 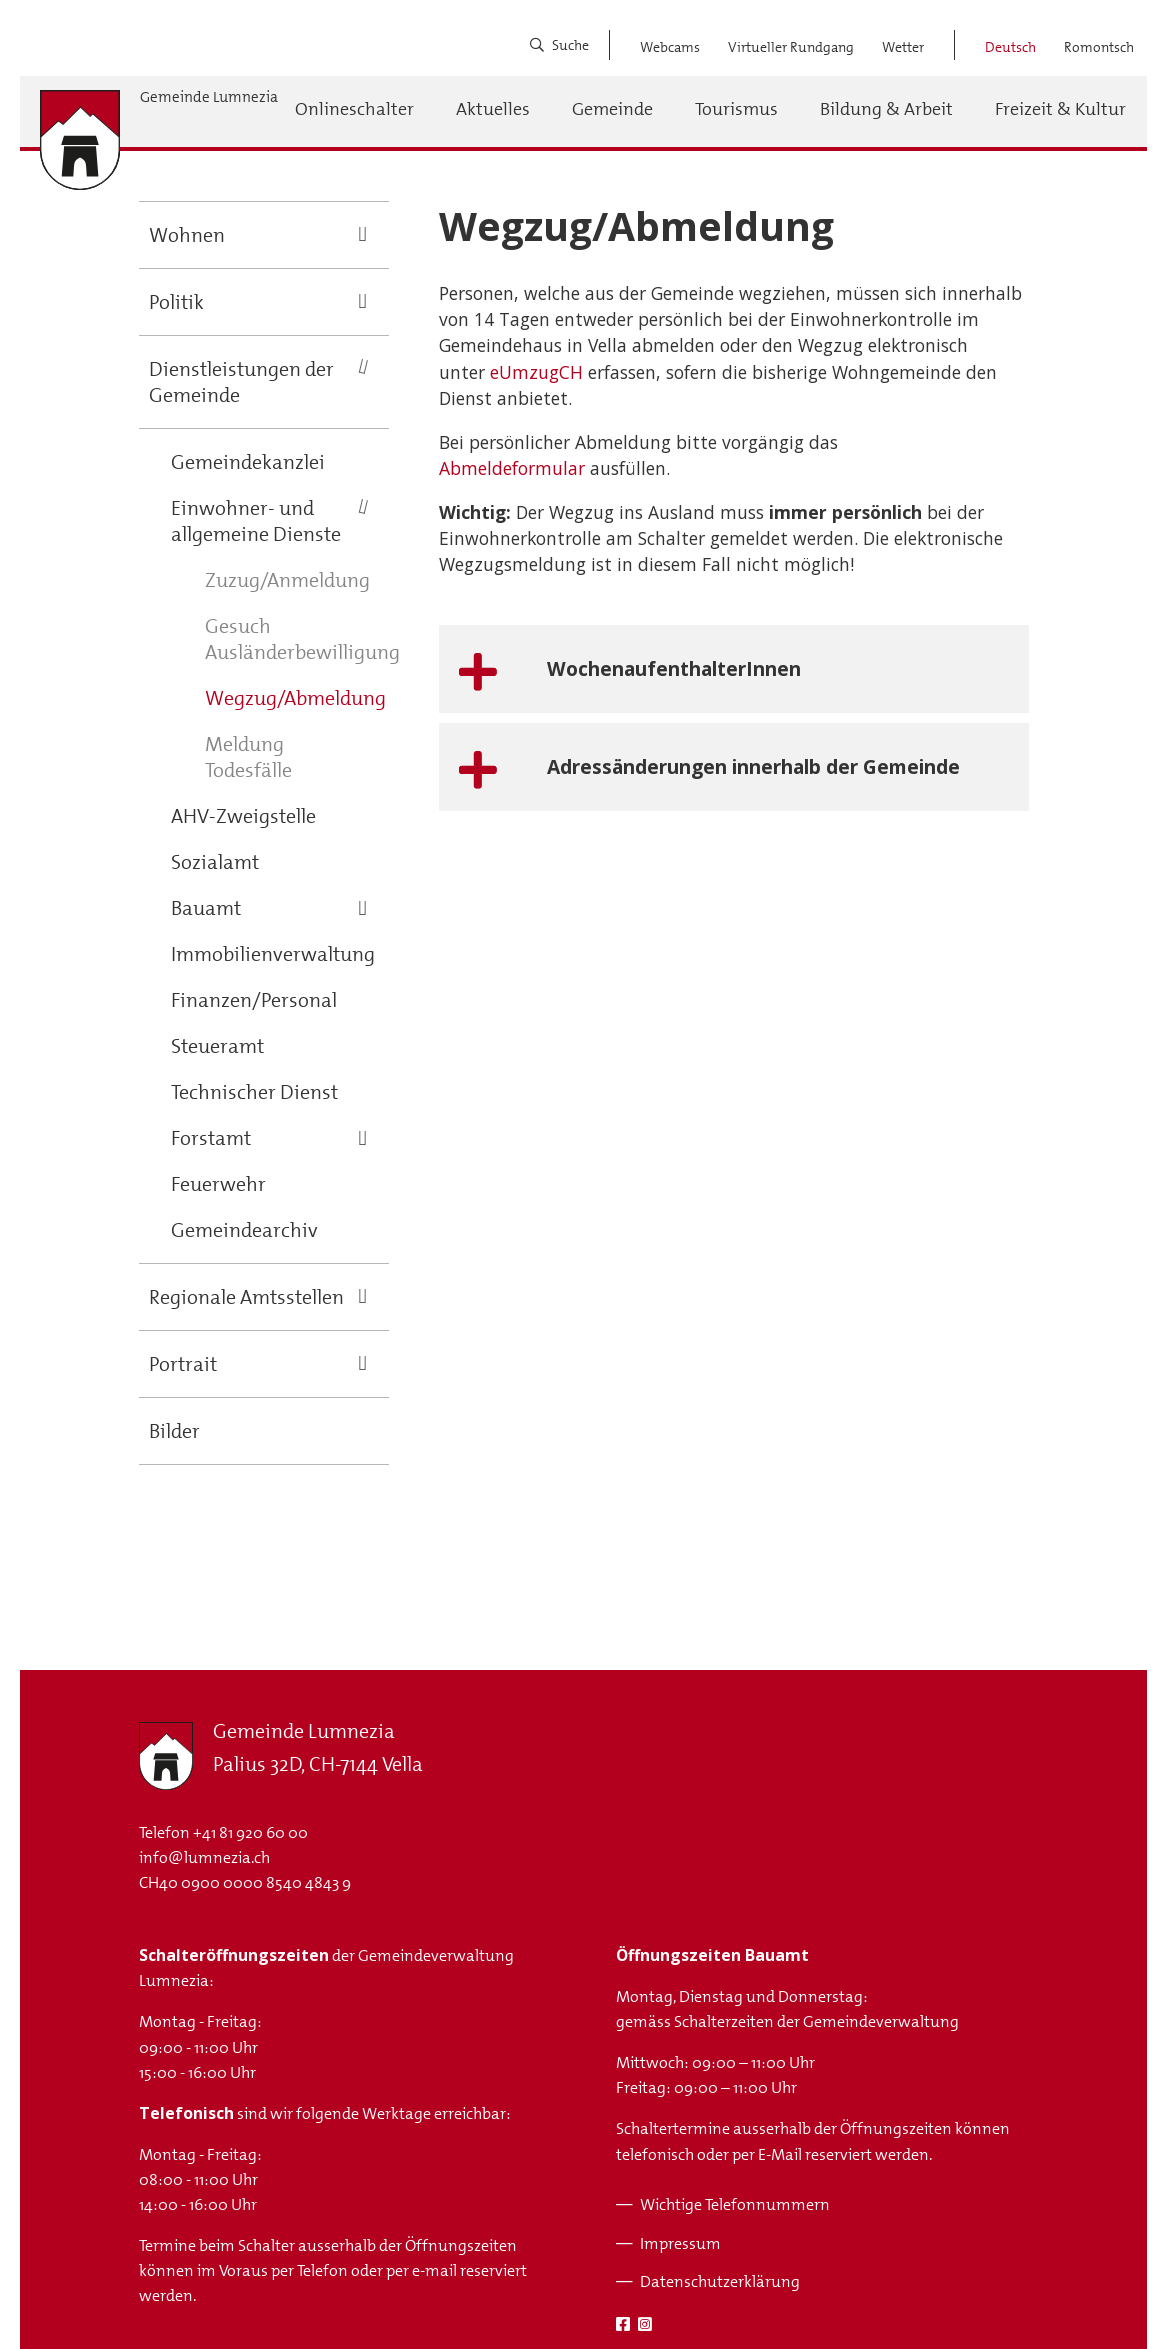 What do you see at coordinates (176, 302) in the screenshot?
I see `Politik` at bounding box center [176, 302].